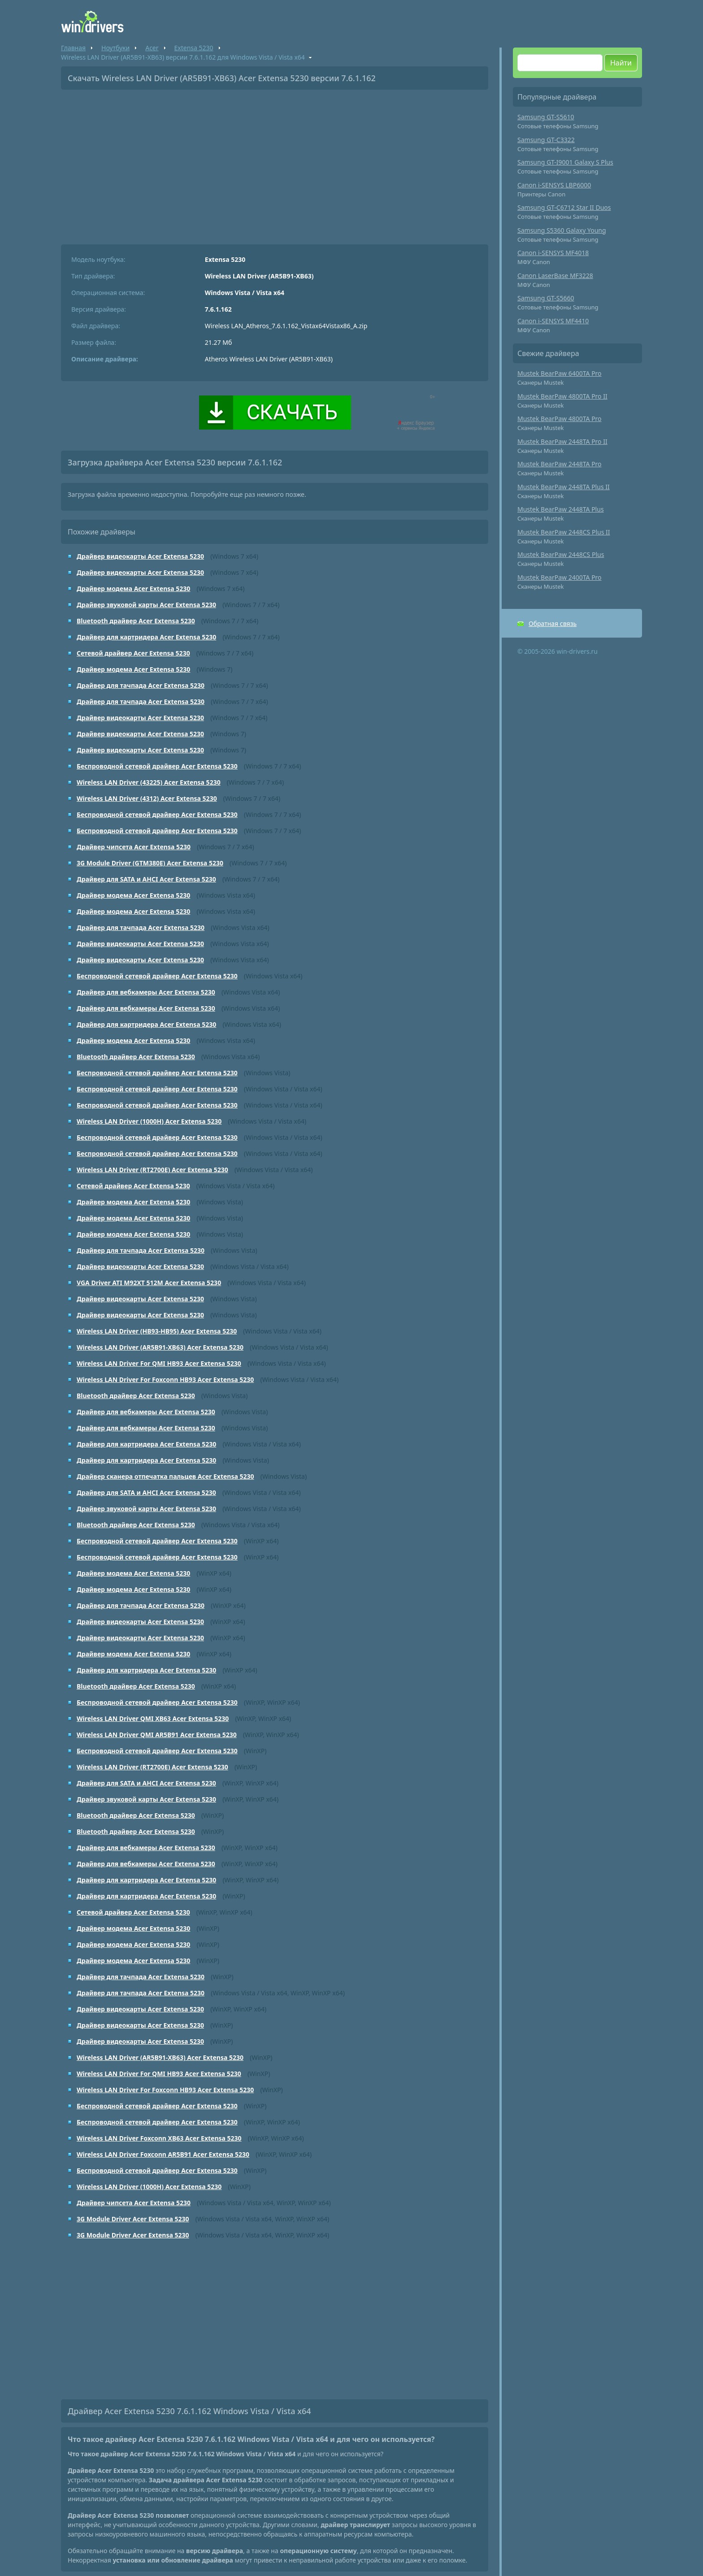 The height and width of the screenshot is (2576, 703). What do you see at coordinates (546, 139) in the screenshot?
I see `Samsung GT-C3322` at bounding box center [546, 139].